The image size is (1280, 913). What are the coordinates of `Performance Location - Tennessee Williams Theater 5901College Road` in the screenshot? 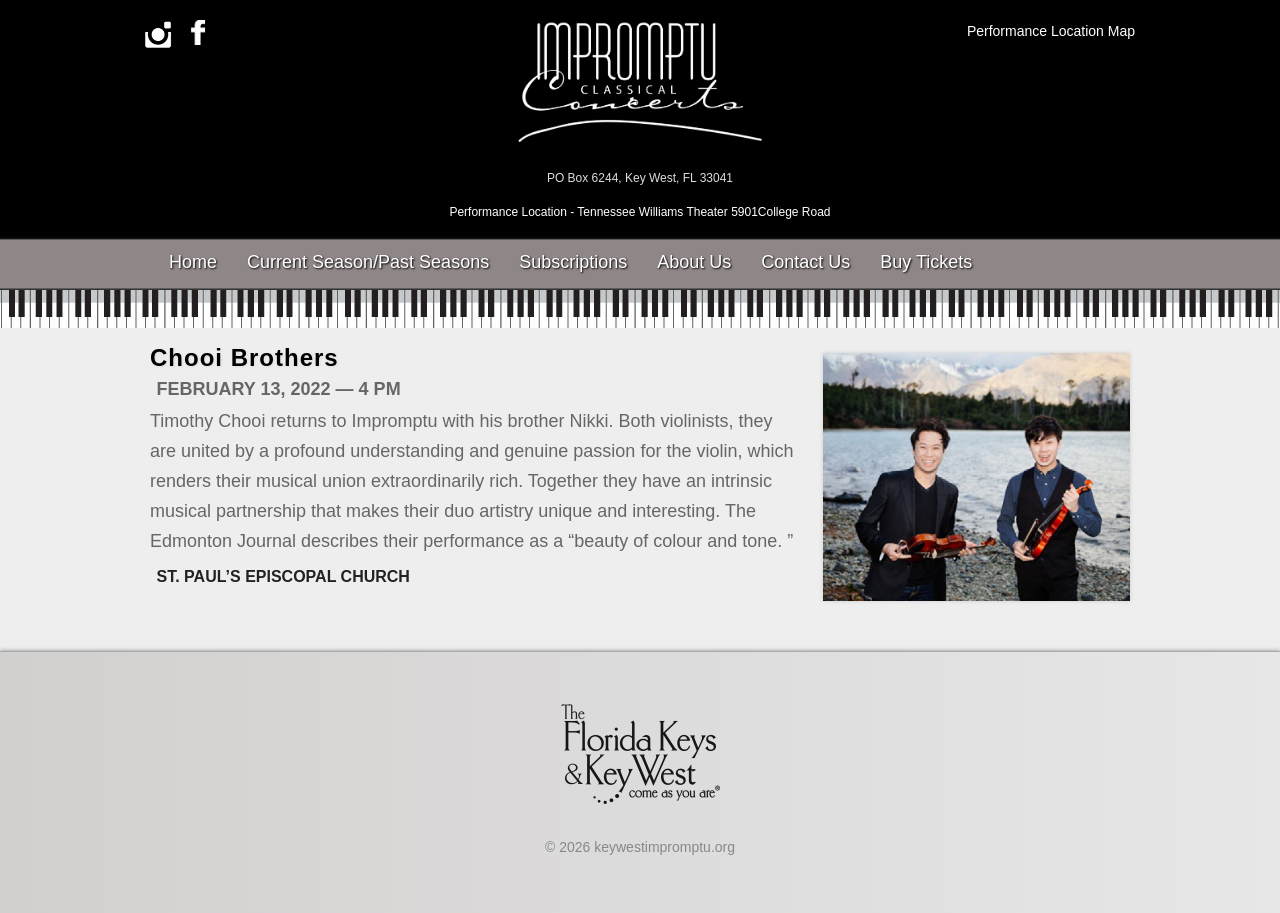 It's located at (639, 212).